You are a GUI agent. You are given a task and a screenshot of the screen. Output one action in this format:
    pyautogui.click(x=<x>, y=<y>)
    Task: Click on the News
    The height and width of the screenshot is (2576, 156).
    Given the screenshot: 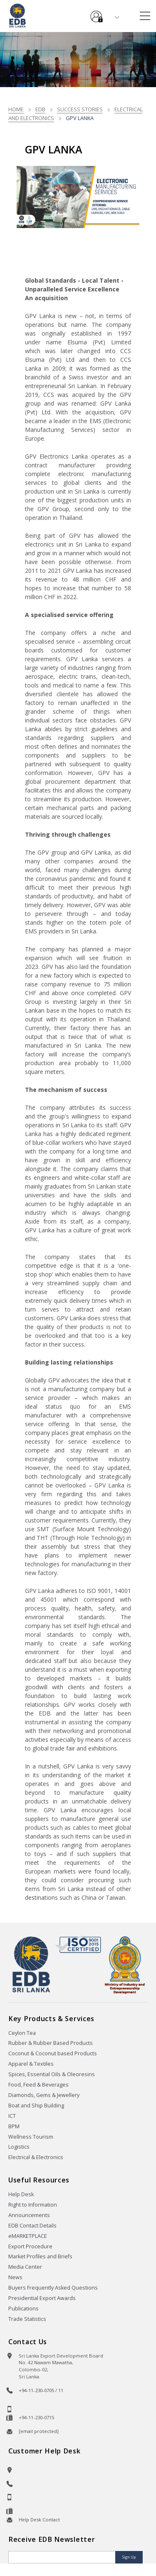 What is the action you would take?
    pyautogui.click(x=15, y=2277)
    